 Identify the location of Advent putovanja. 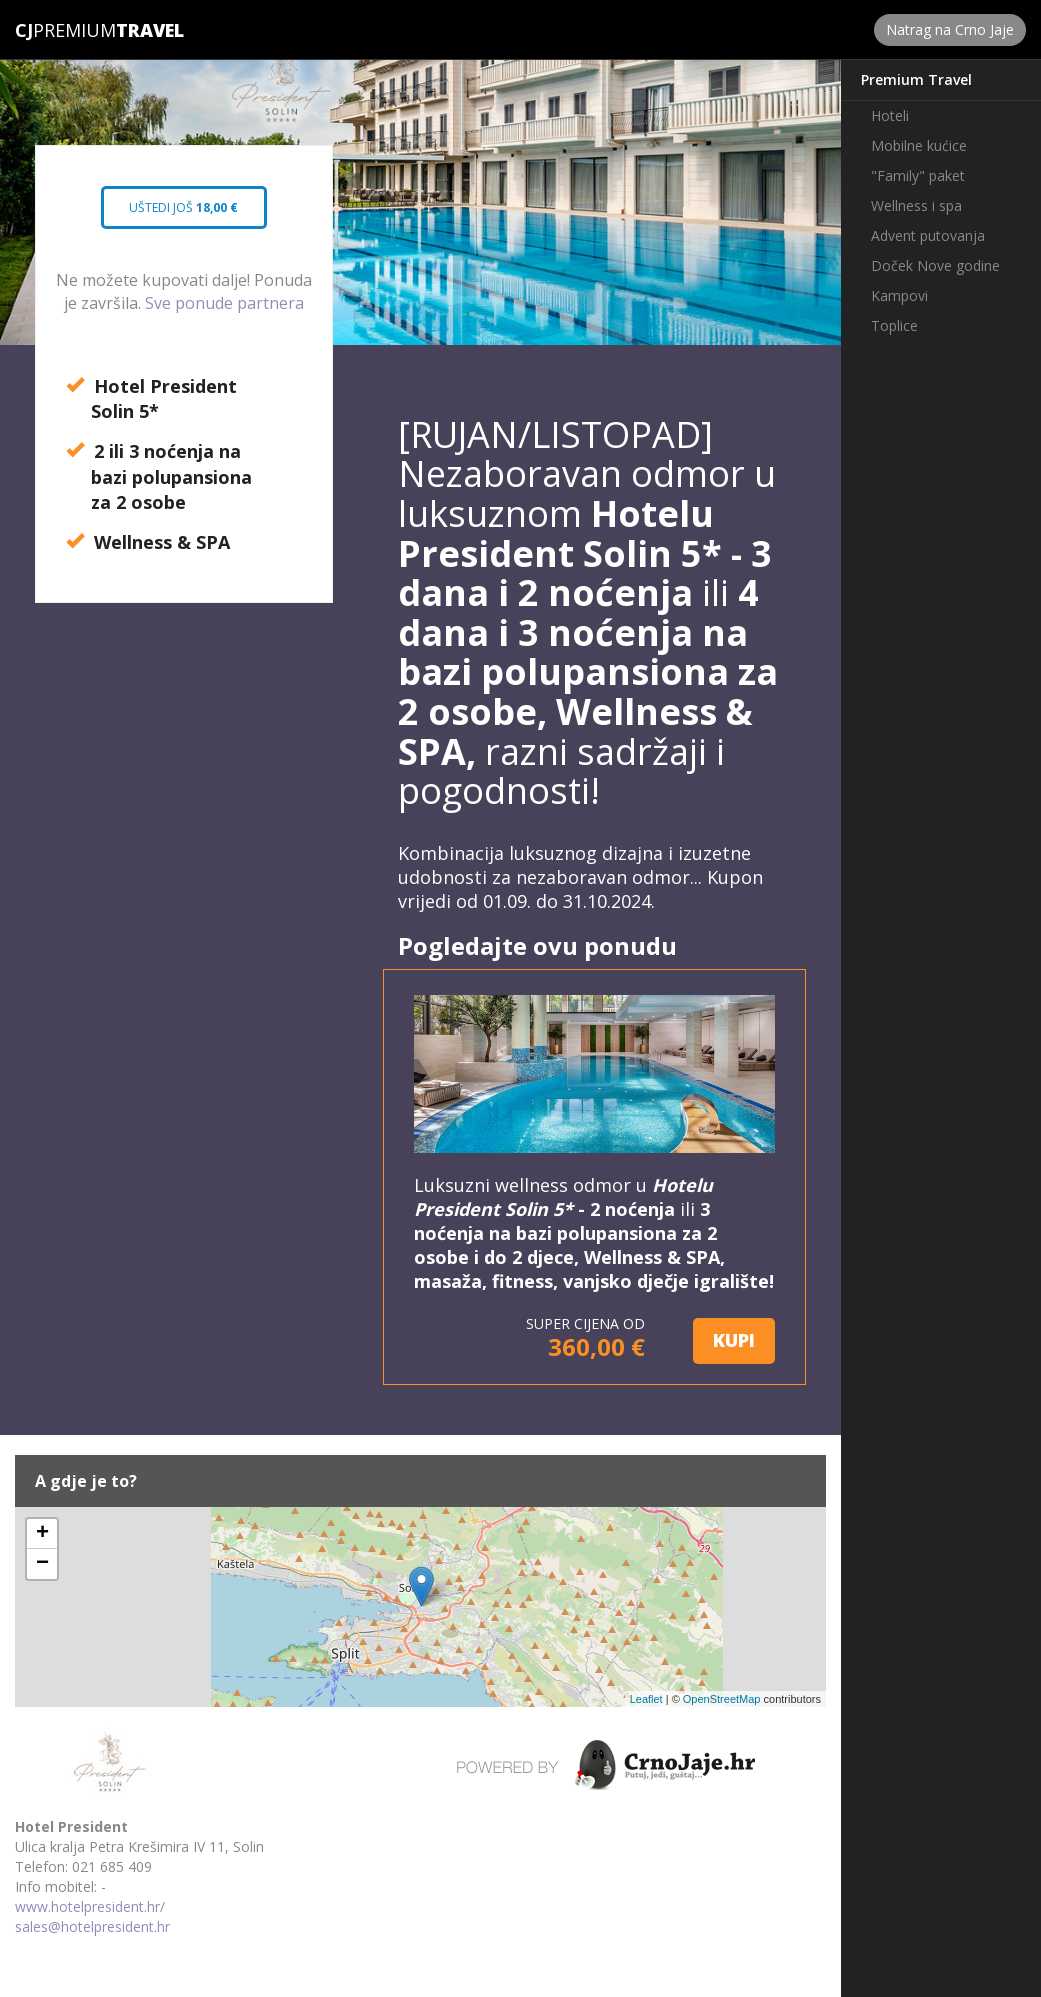
(928, 235).